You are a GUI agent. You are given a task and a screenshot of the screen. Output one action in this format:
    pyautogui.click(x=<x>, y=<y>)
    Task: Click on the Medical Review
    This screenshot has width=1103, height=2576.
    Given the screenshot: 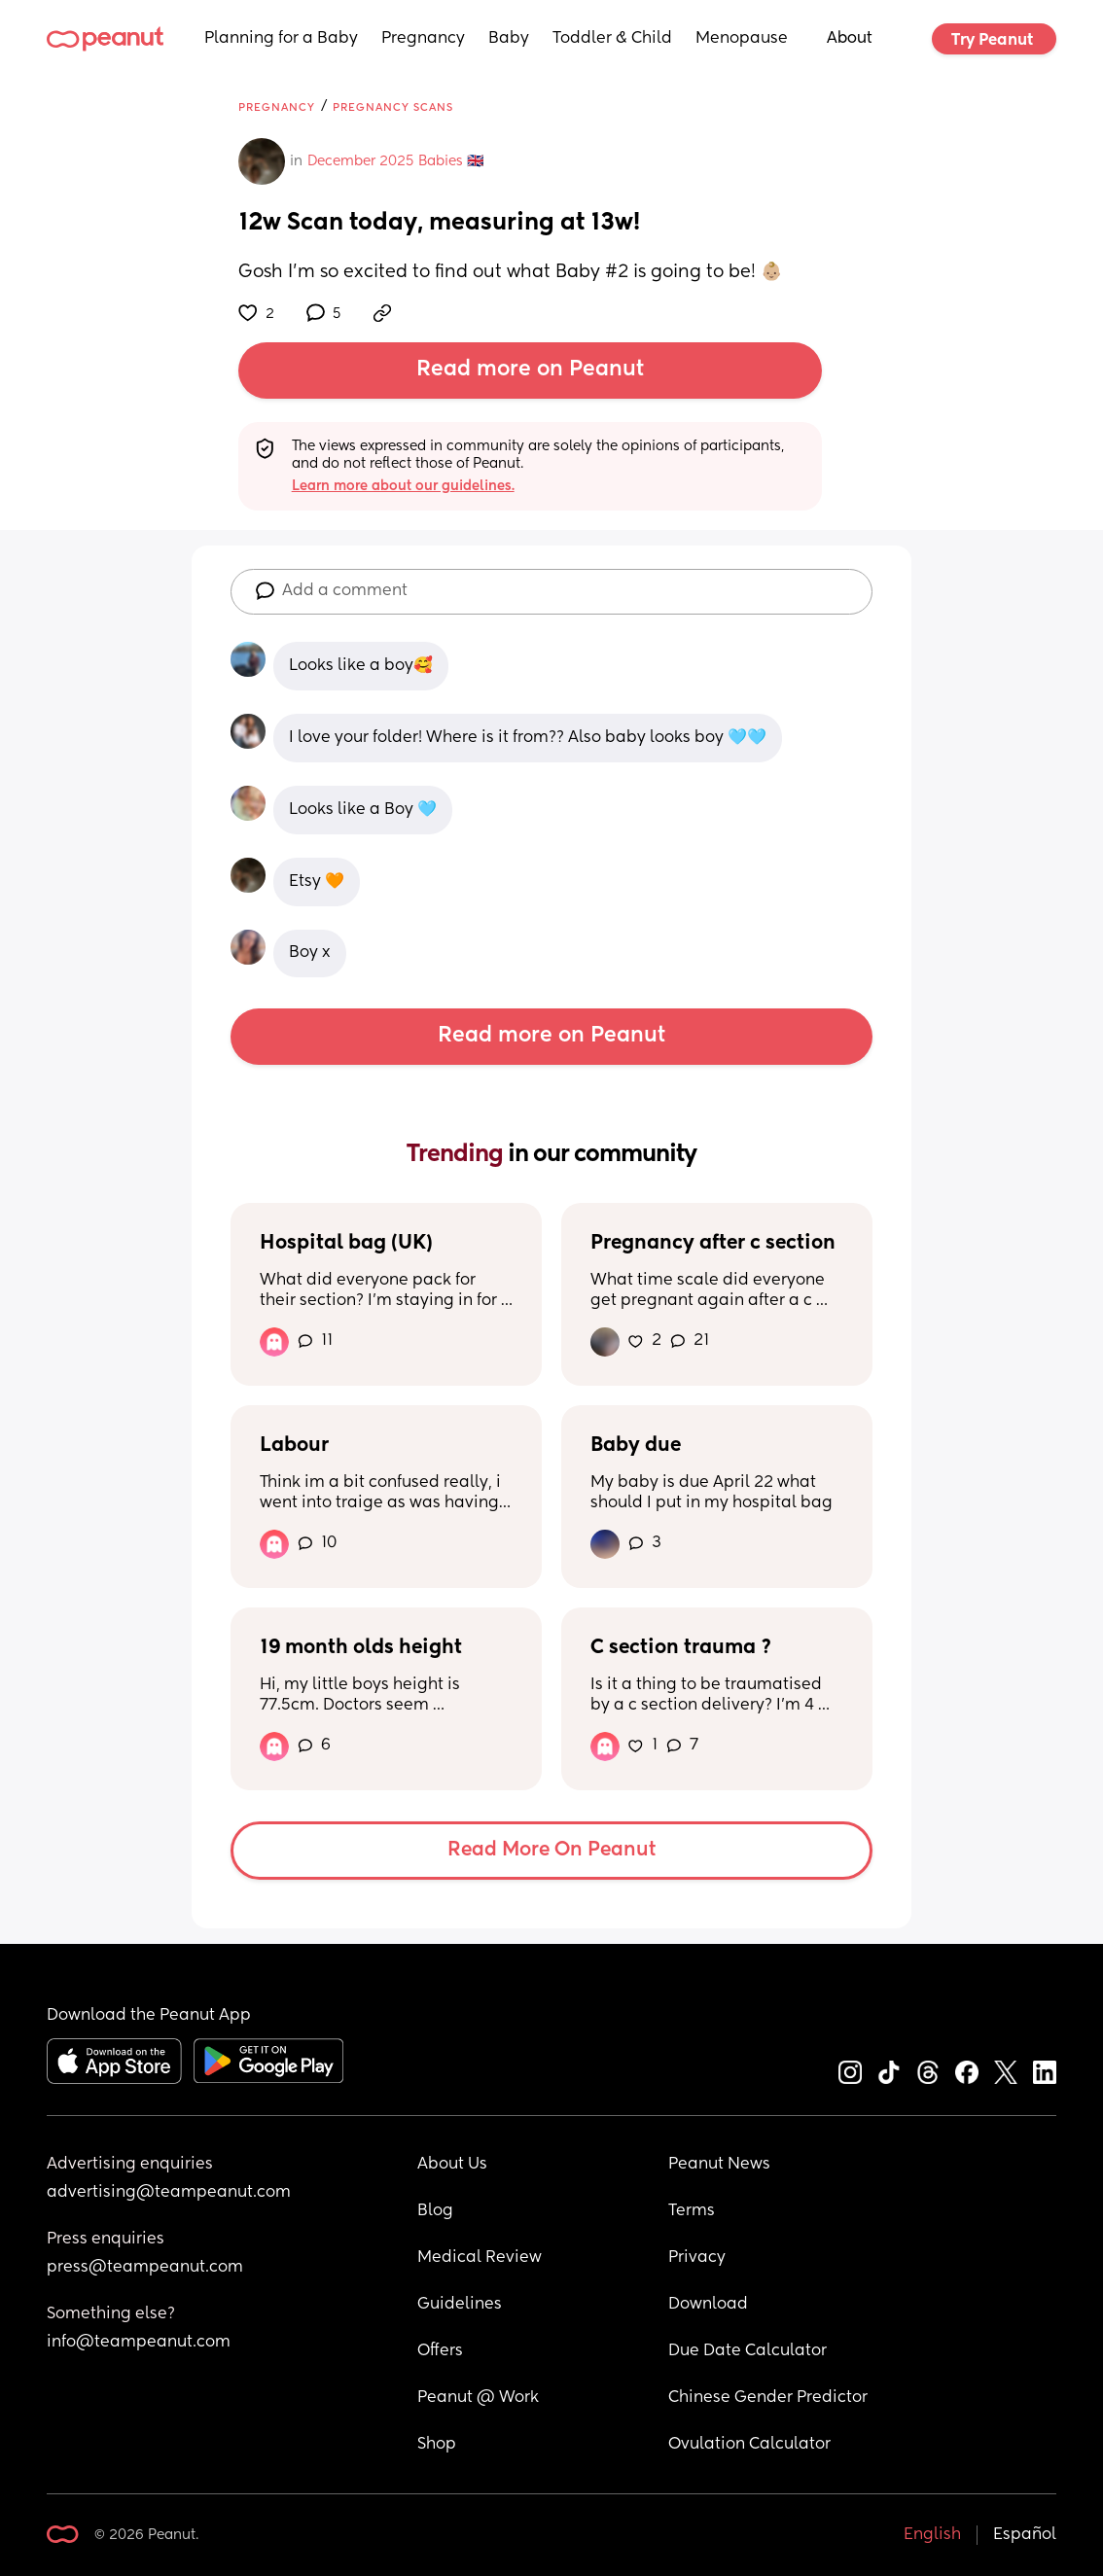 What is the action you would take?
    pyautogui.click(x=479, y=2258)
    